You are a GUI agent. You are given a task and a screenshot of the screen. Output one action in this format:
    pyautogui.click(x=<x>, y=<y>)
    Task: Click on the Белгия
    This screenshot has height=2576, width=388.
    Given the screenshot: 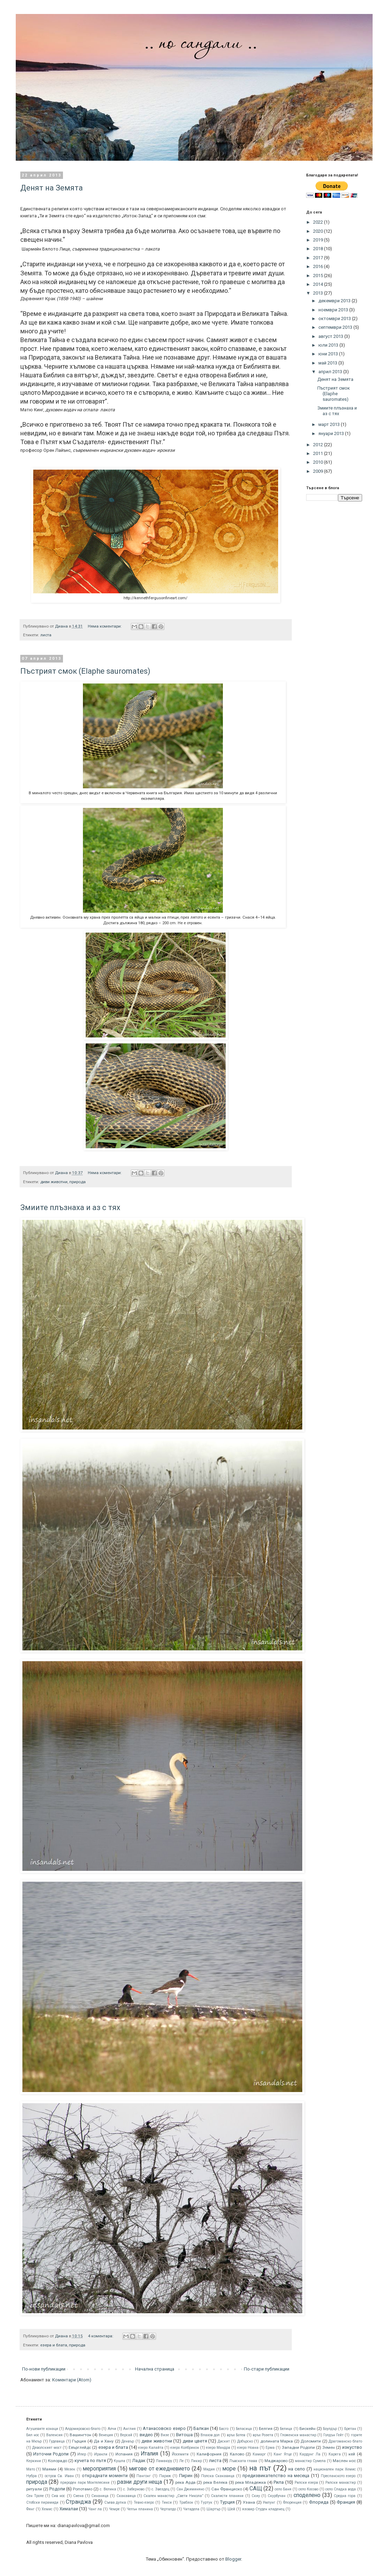 What is the action you would take?
    pyautogui.click(x=266, y=2428)
    